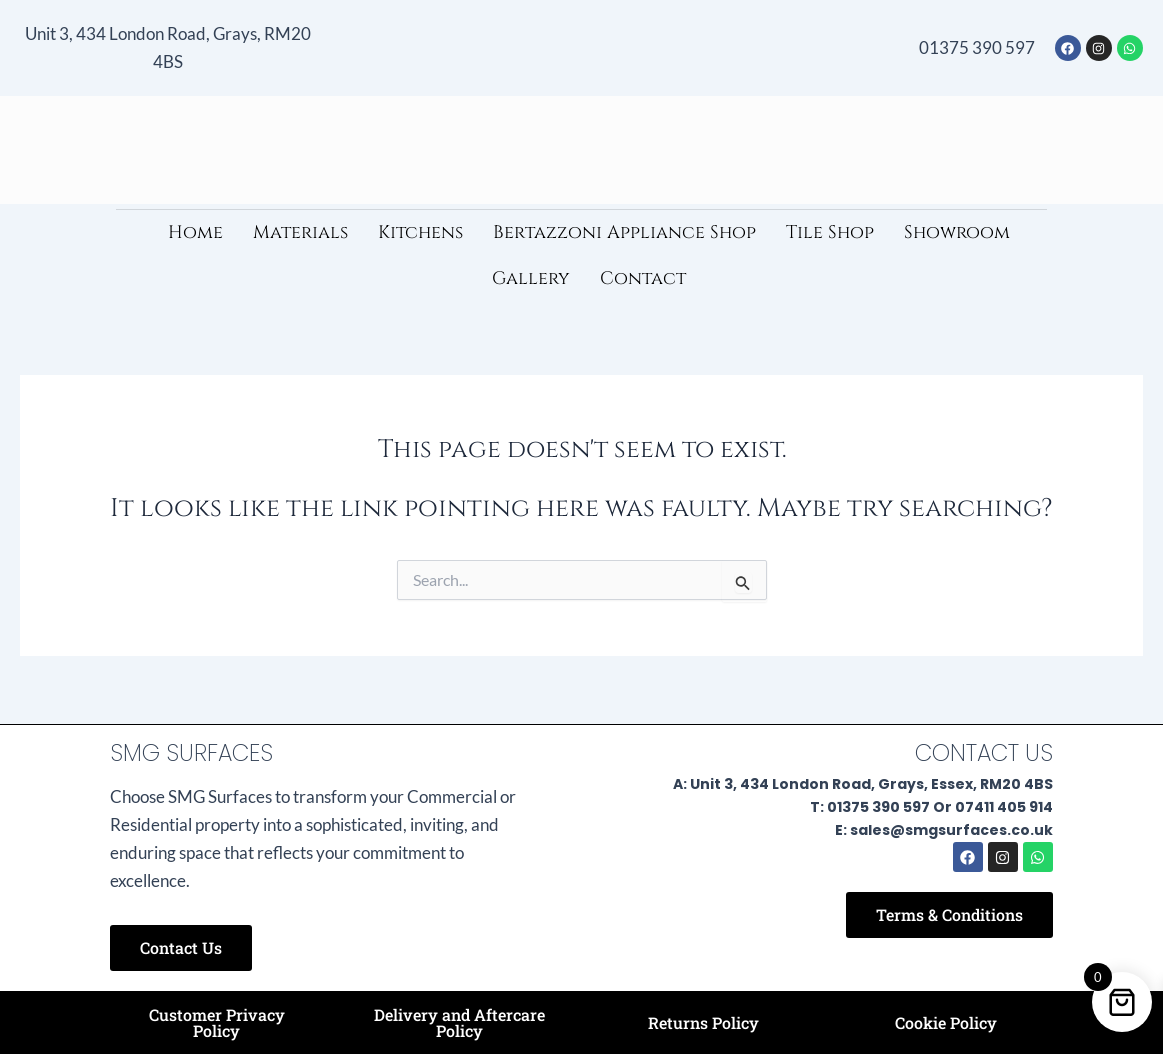 Image resolution: width=1163 pixels, height=1054 pixels. Describe the element at coordinates (300, 232) in the screenshot. I see `Materials` at that location.